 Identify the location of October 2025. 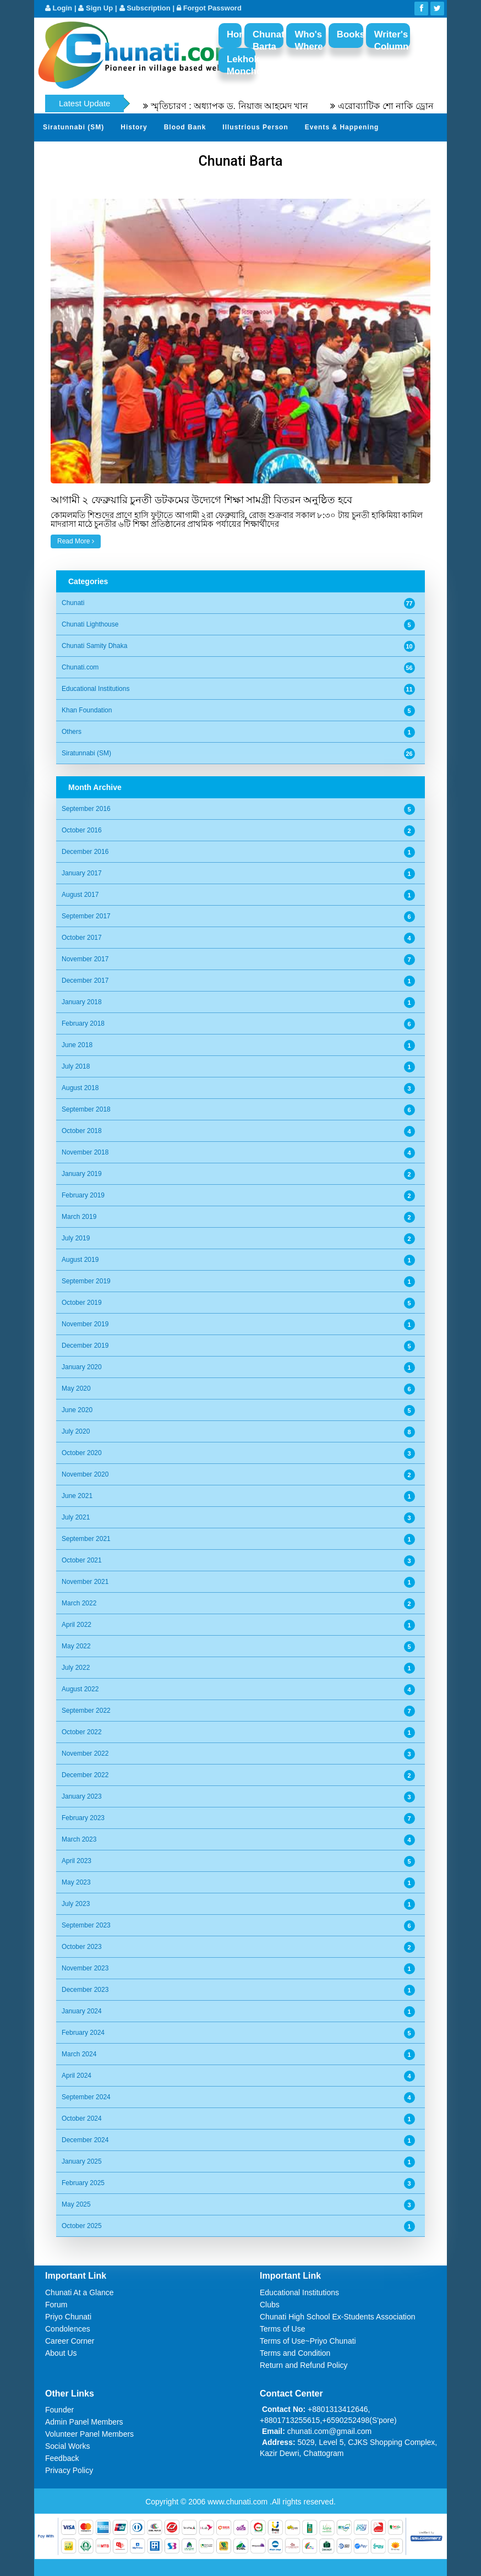
(82, 2226).